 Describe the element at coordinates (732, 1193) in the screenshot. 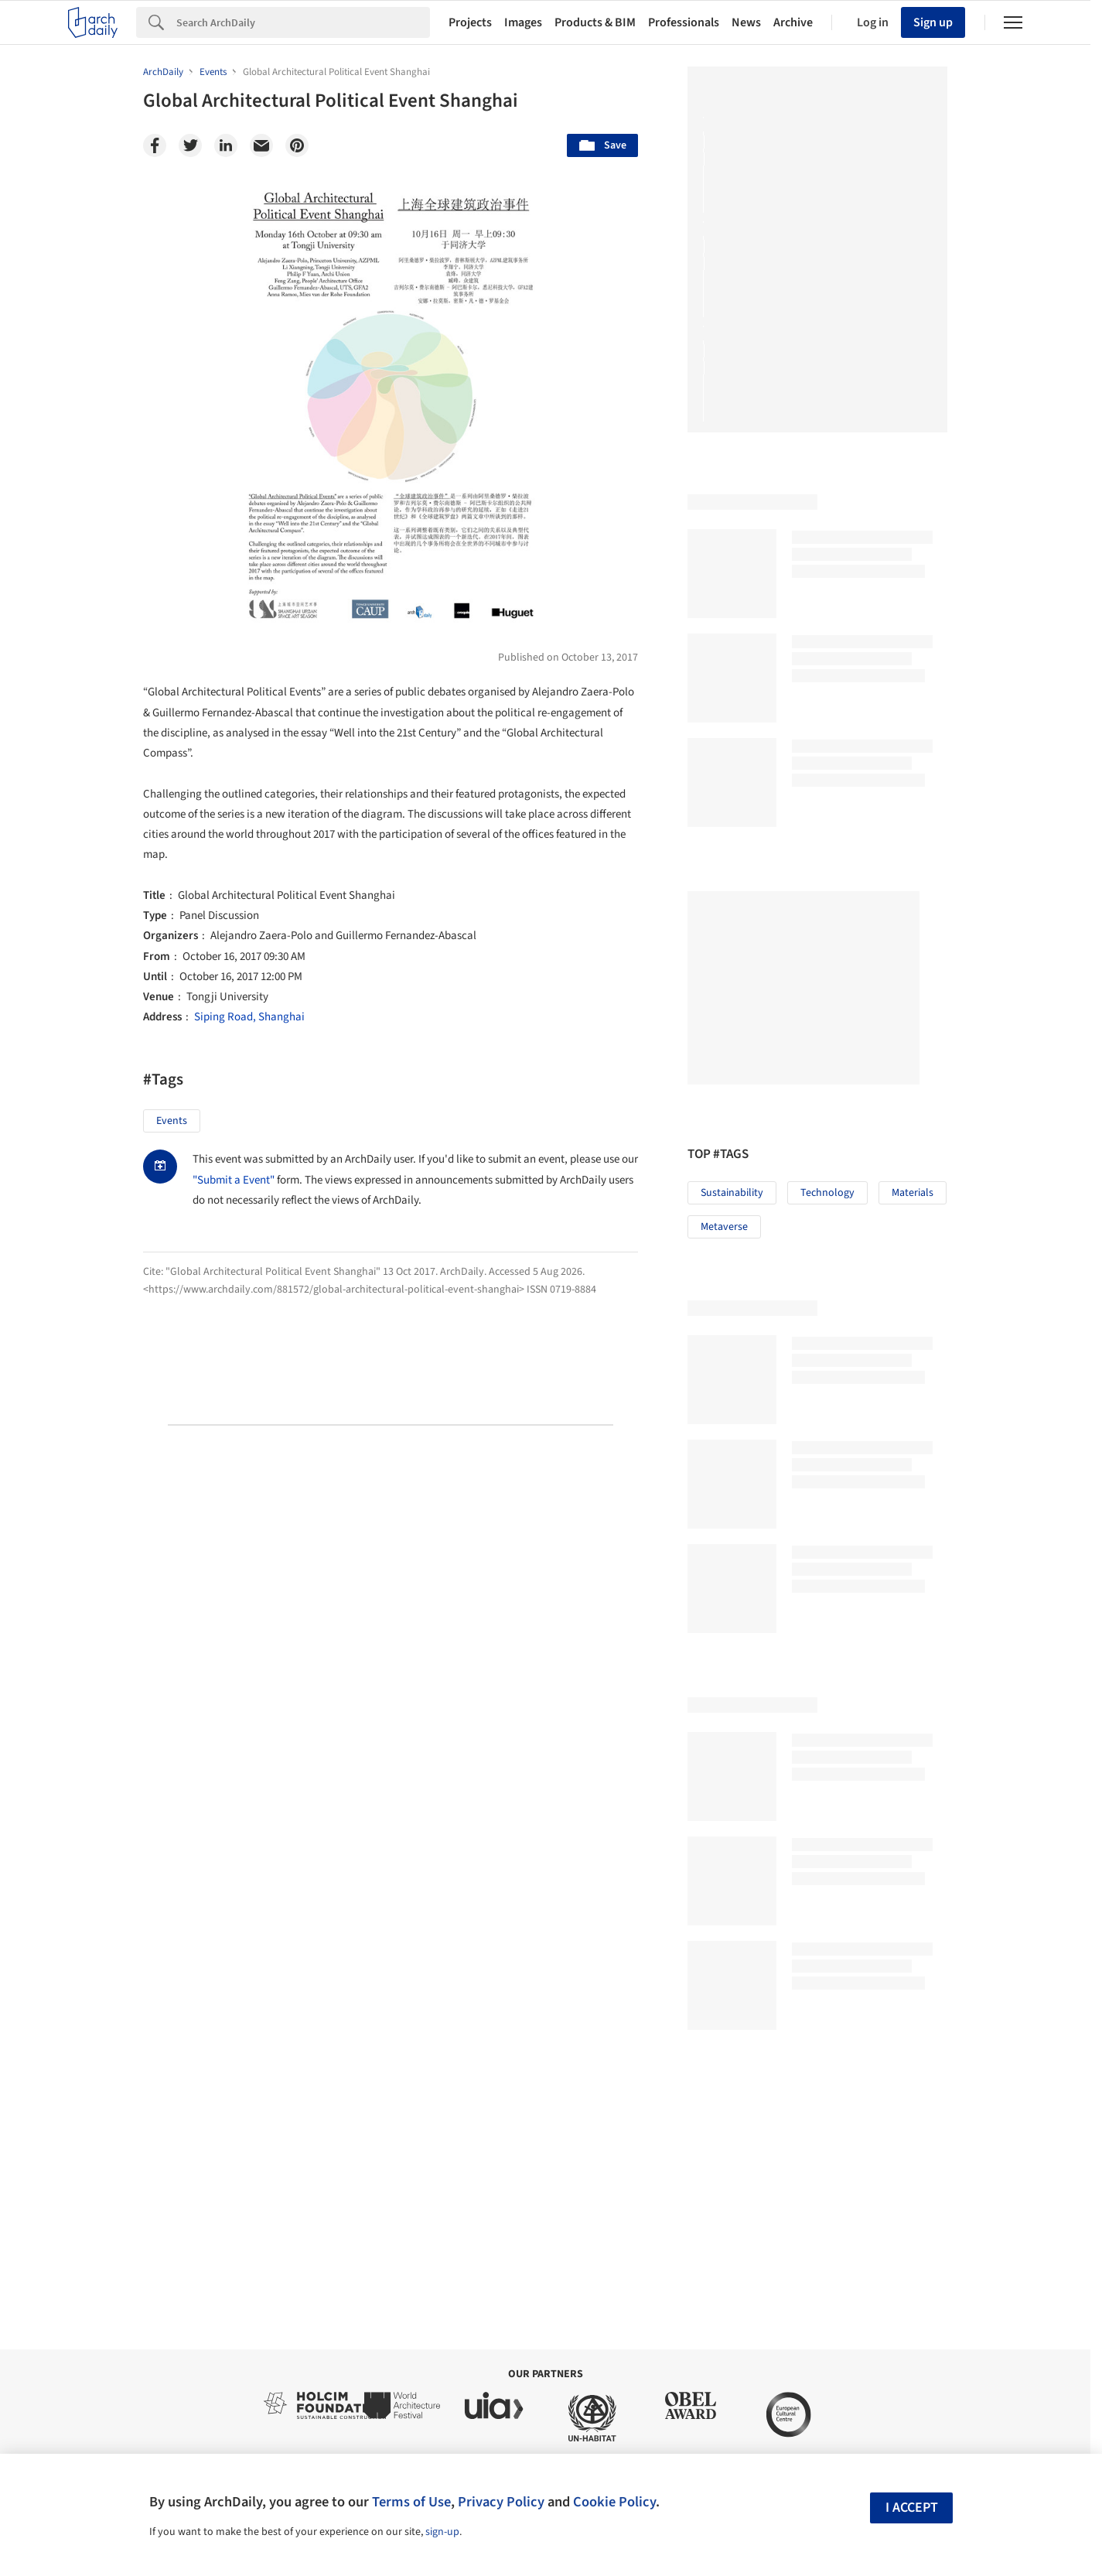

I see `Sustainability` at that location.